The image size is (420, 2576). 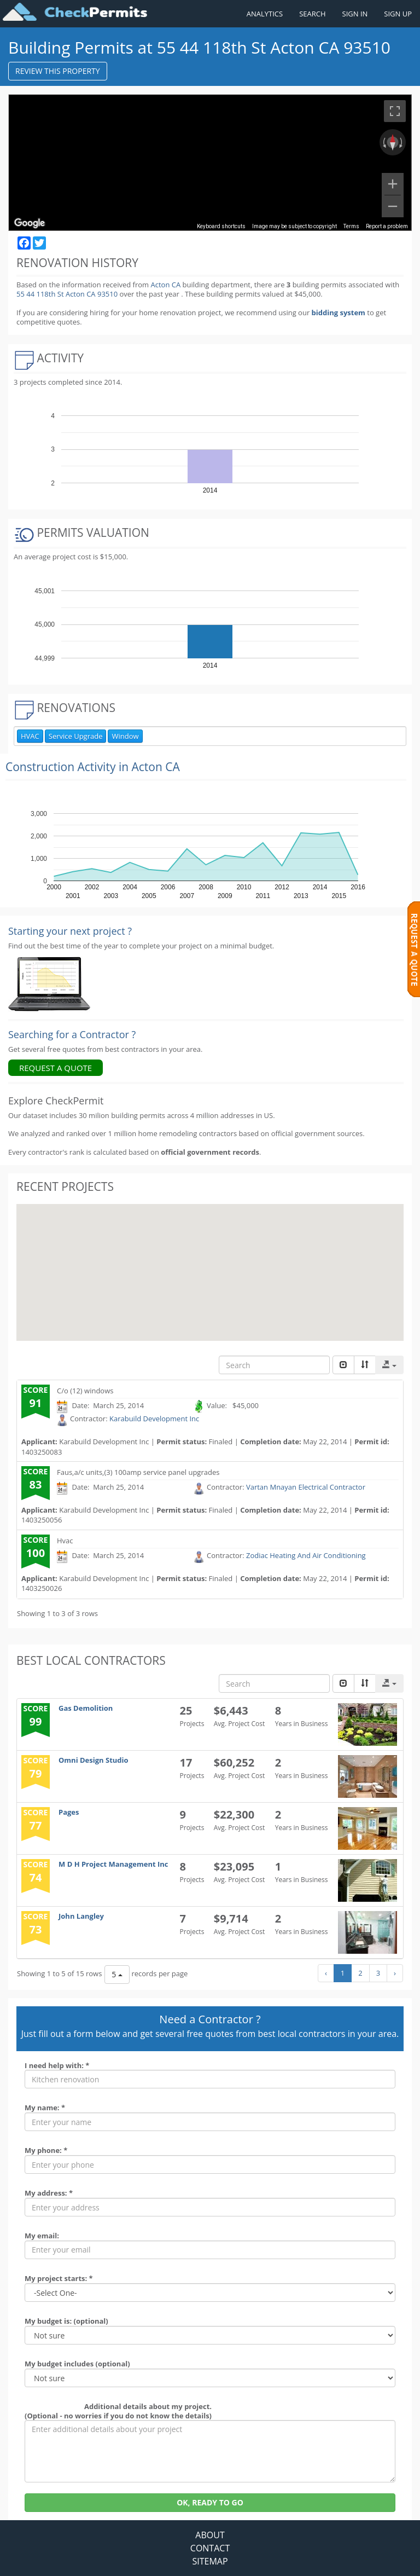 I want to click on Gas Demolition, so click(x=86, y=1708).